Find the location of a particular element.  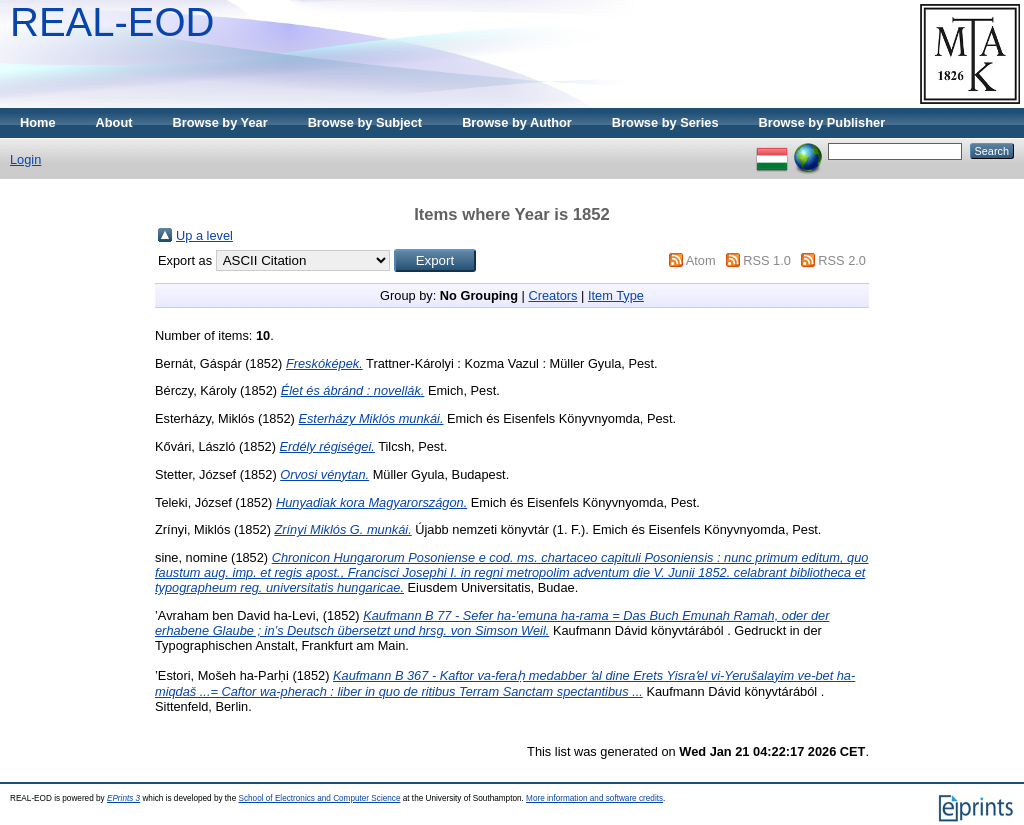

Browse by Year is located at coordinates (220, 122).